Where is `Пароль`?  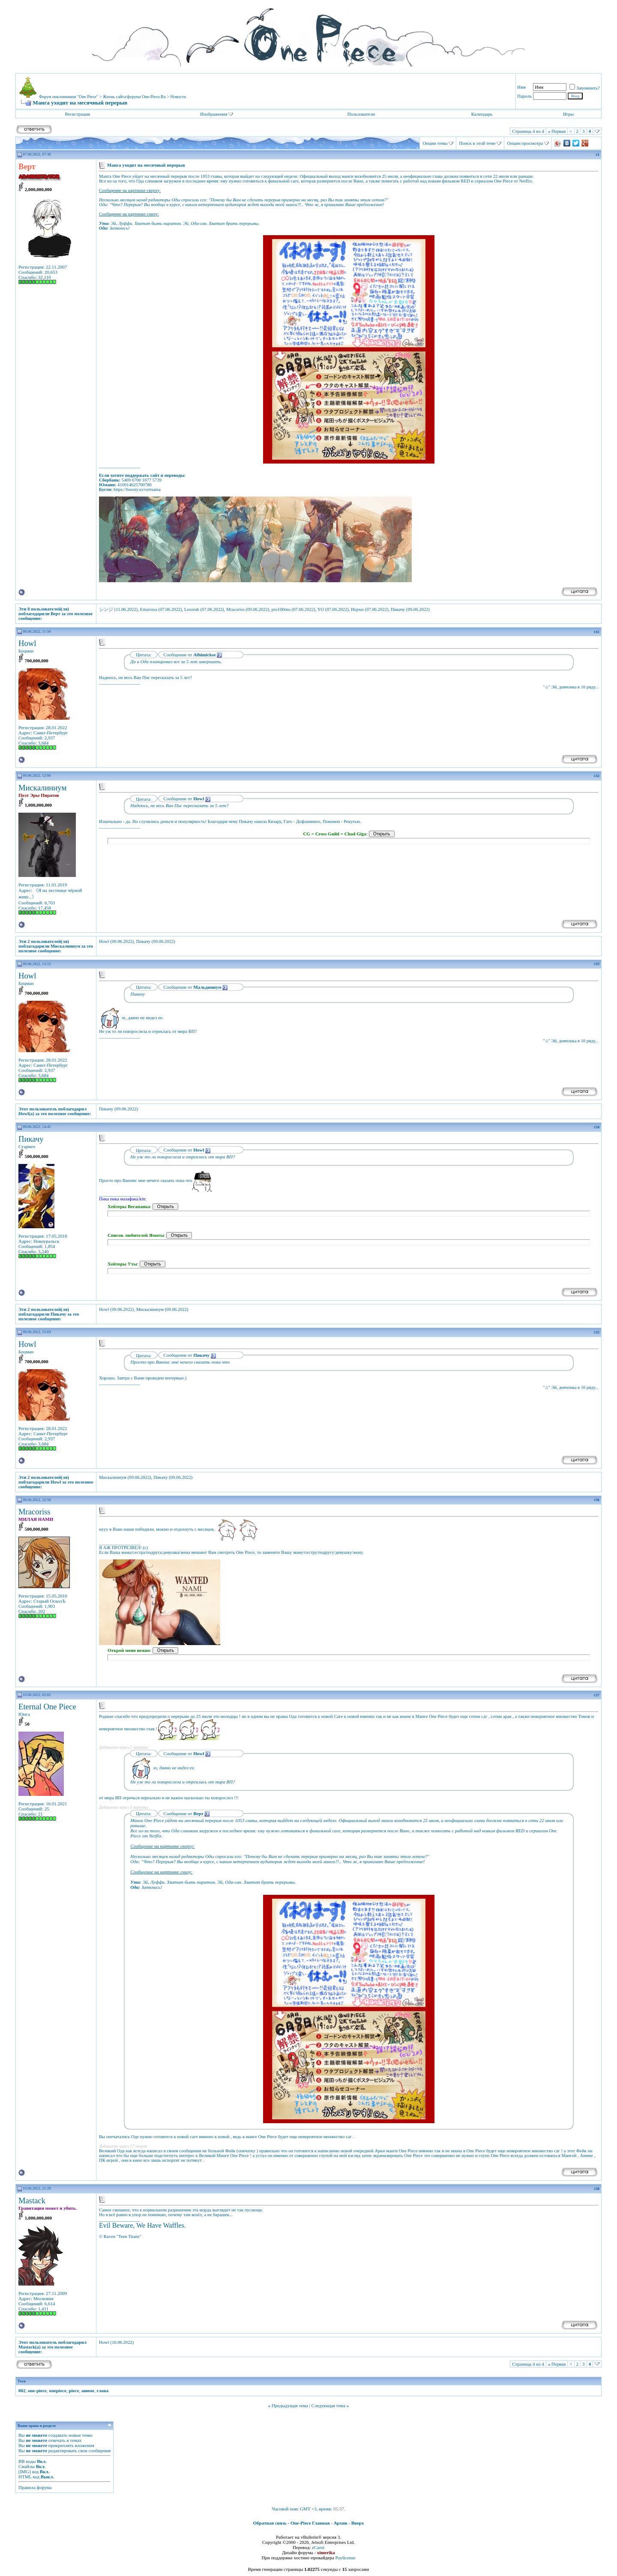 Пароль is located at coordinates (524, 96).